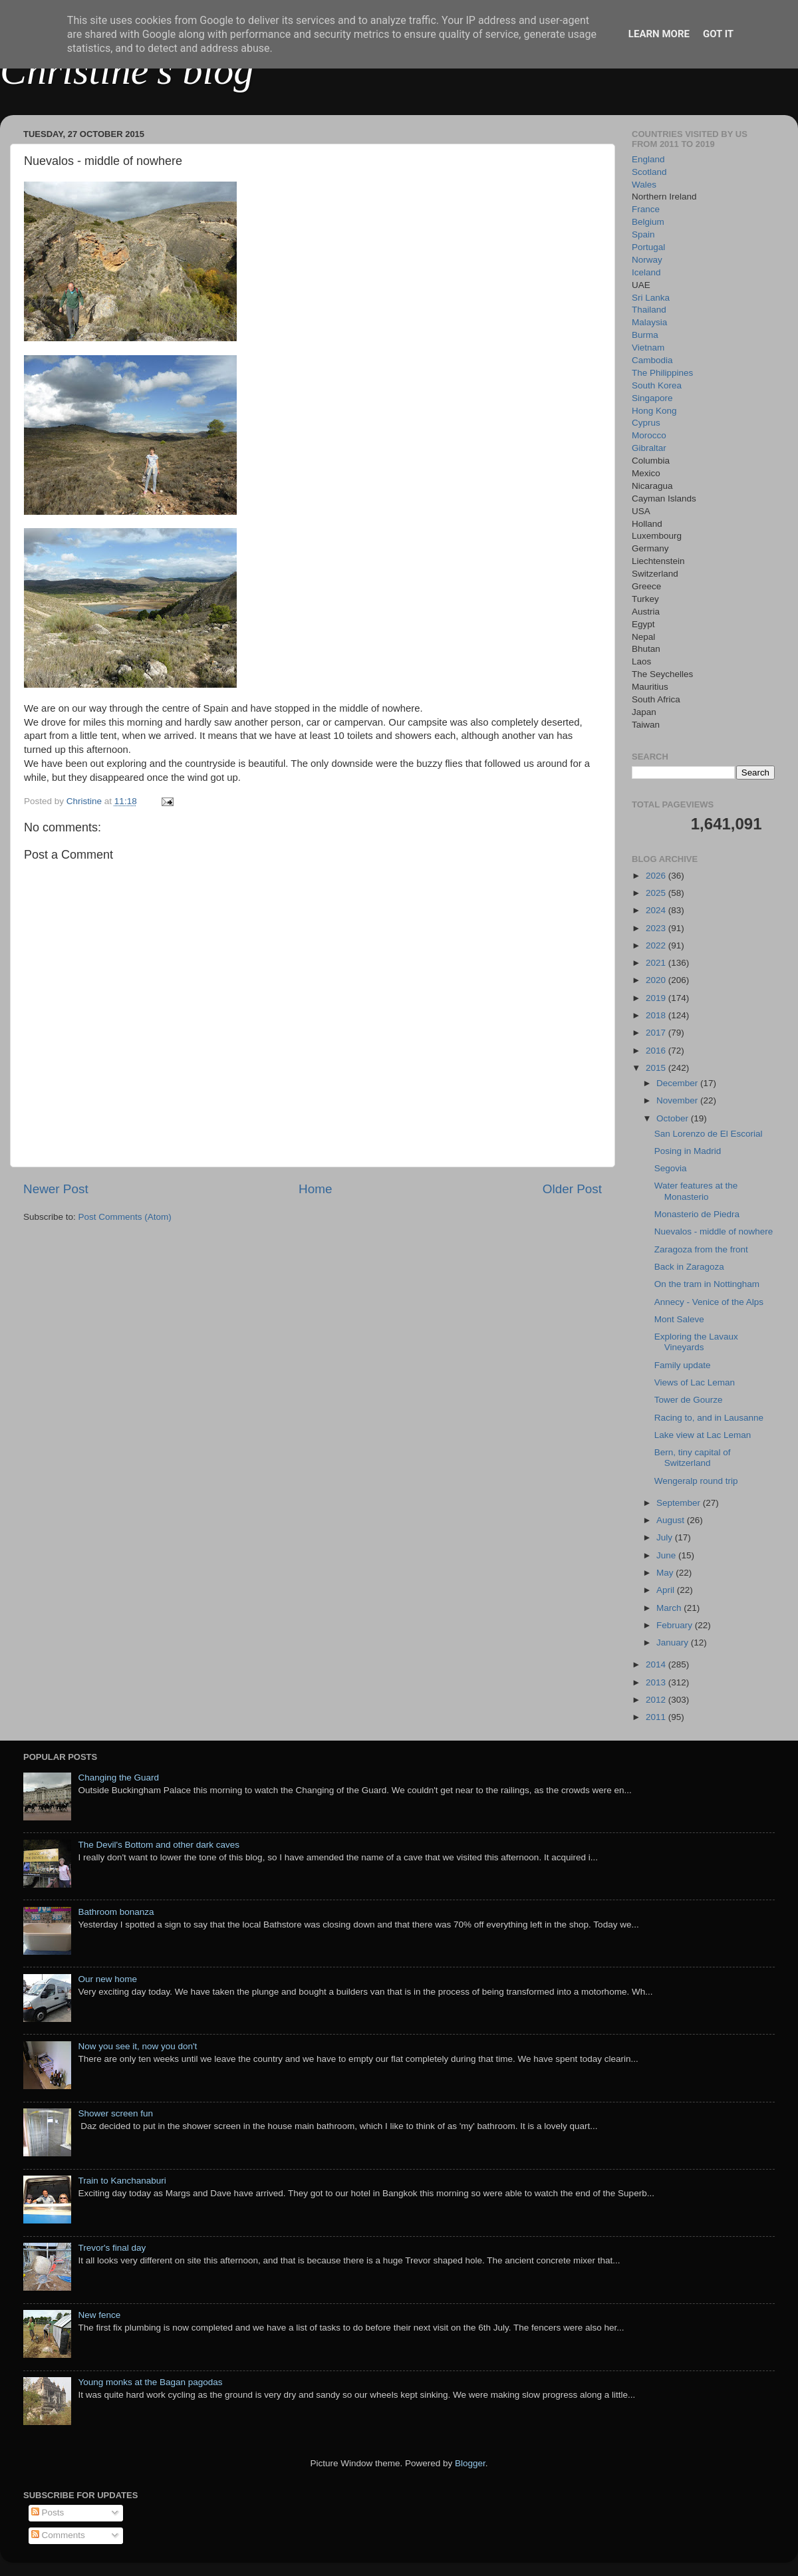  Describe the element at coordinates (116, 1912) in the screenshot. I see `Bathroom bonanza` at that location.